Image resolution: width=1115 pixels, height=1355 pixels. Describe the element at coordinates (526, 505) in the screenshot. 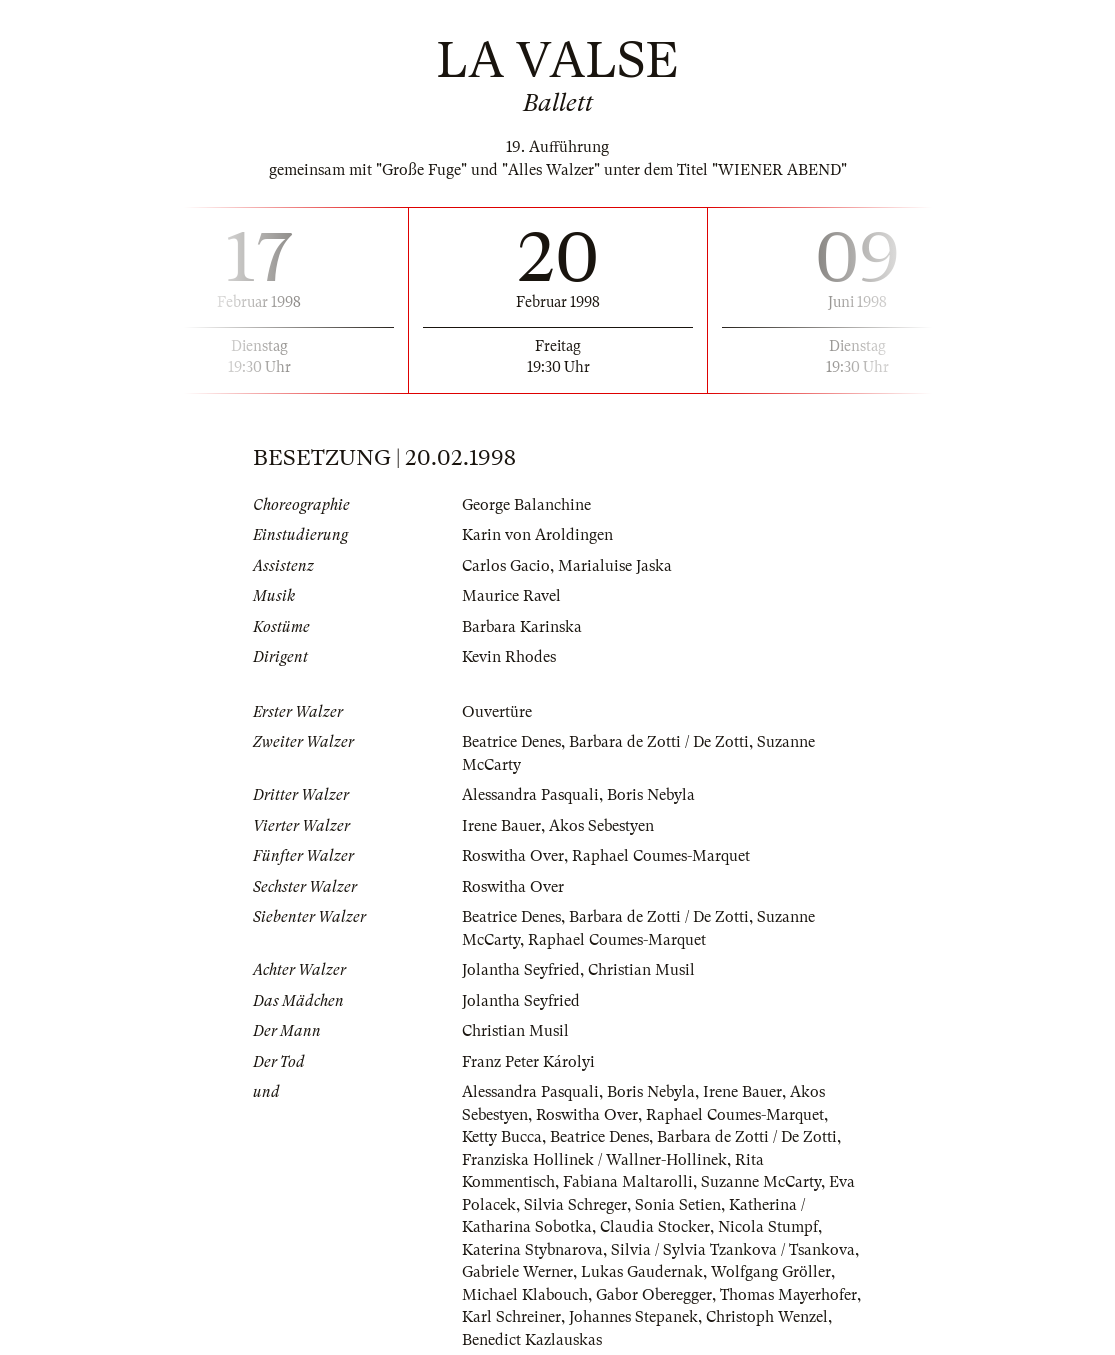

I see `George Balanchine` at that location.